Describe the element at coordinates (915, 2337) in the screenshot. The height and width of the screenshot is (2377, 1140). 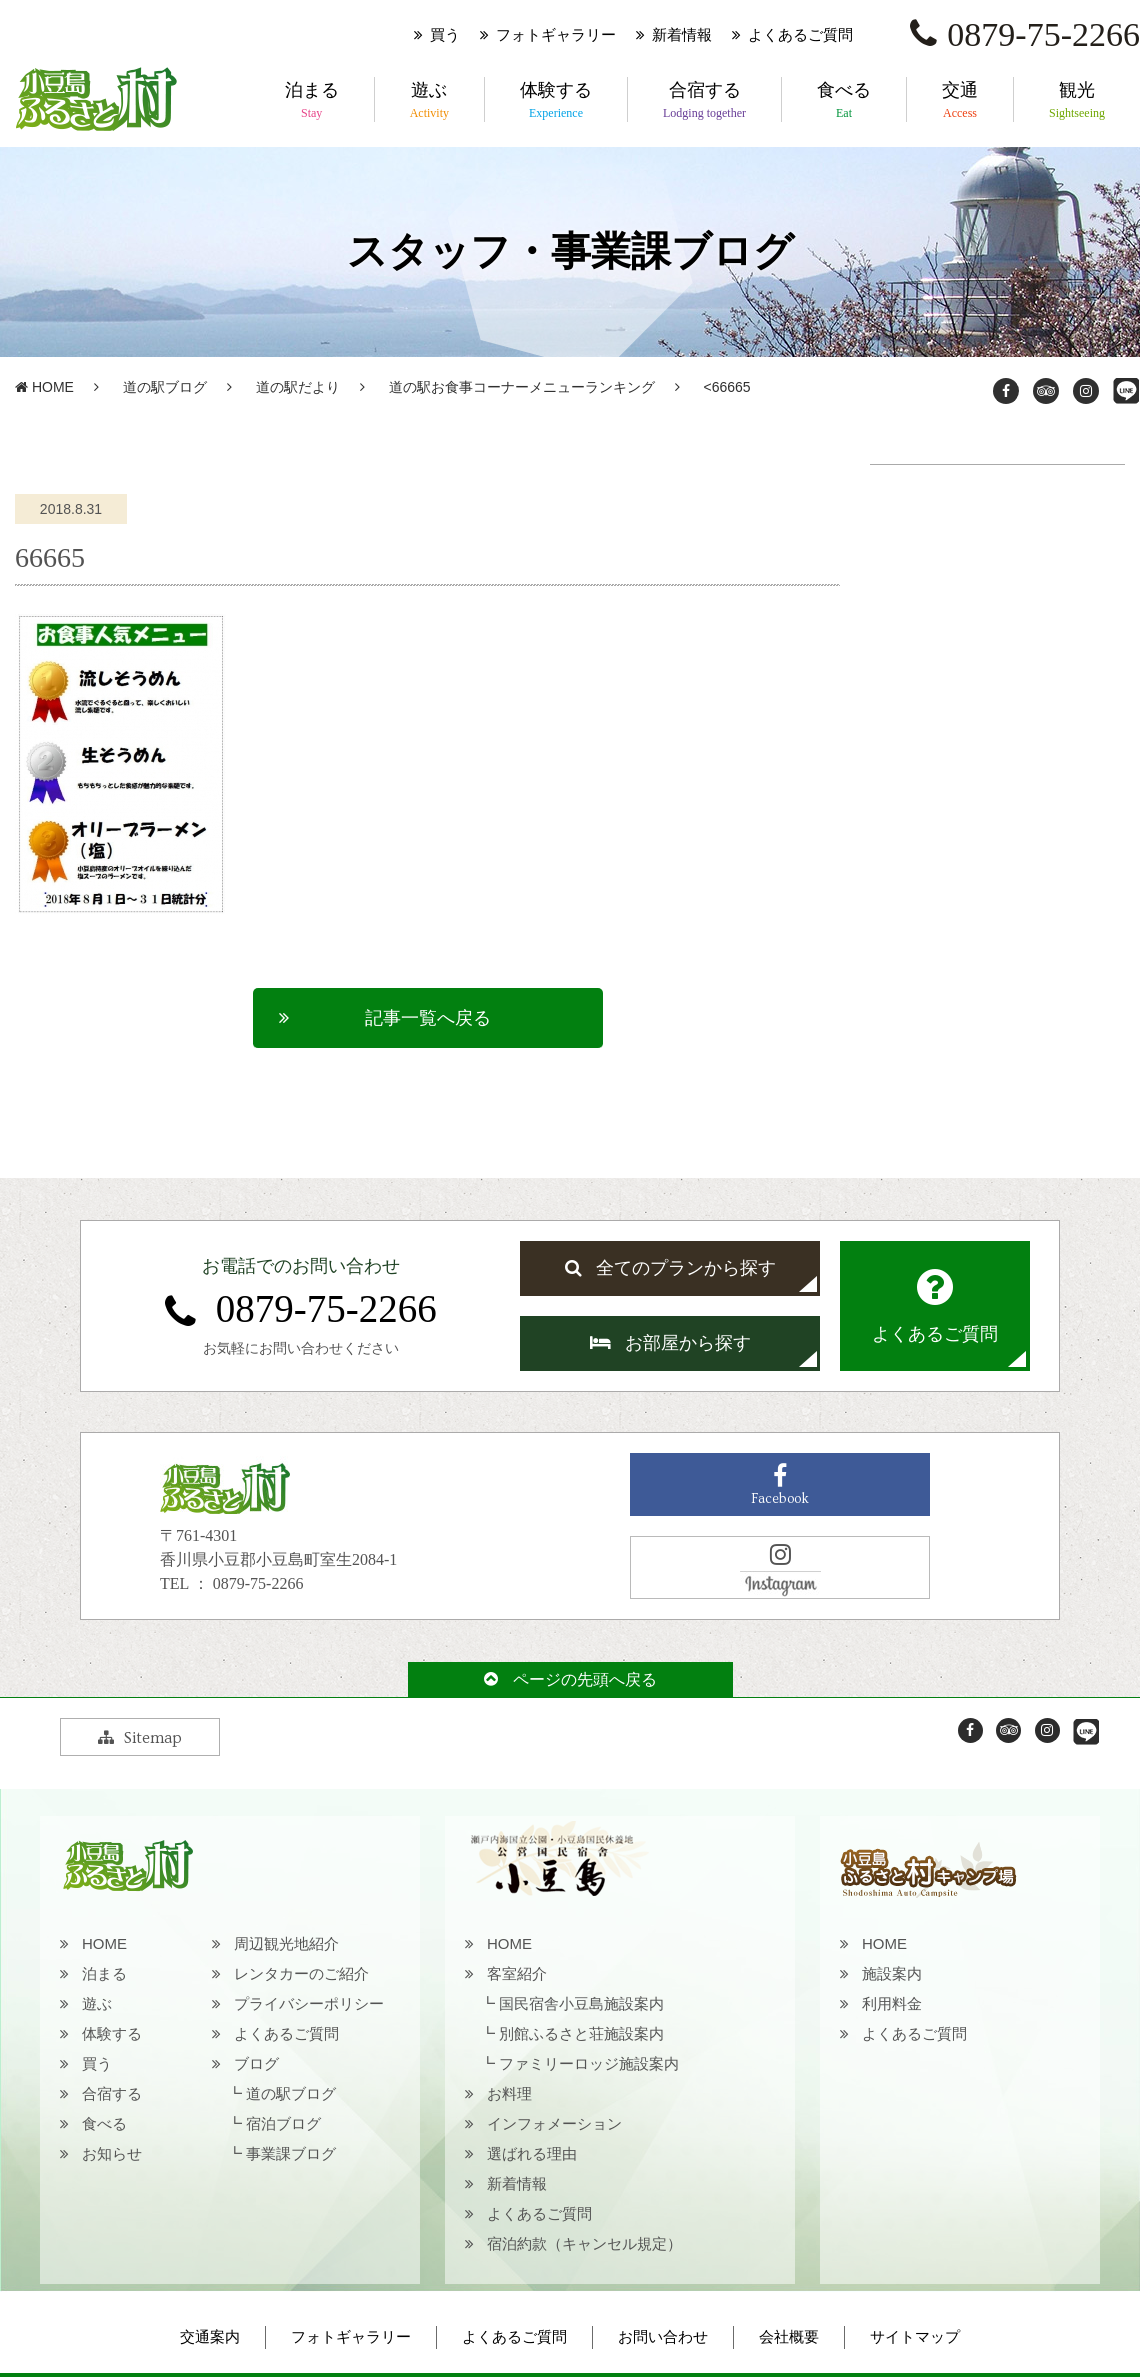
I see `サイトマップ` at that location.